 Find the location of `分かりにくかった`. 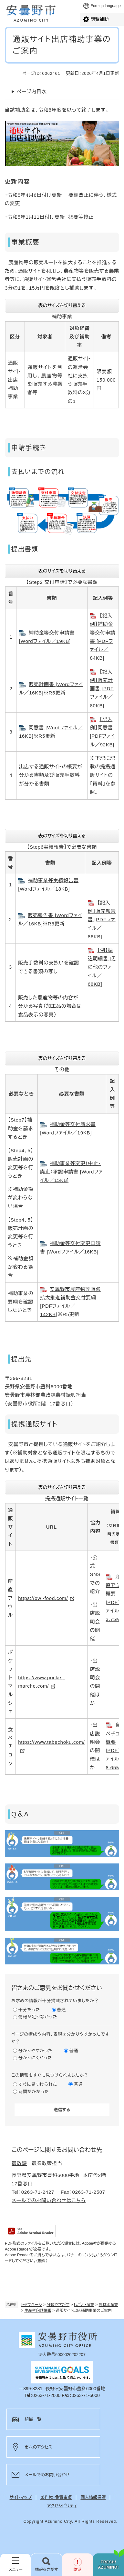

分かりにくかった is located at coordinates (35, 2057).